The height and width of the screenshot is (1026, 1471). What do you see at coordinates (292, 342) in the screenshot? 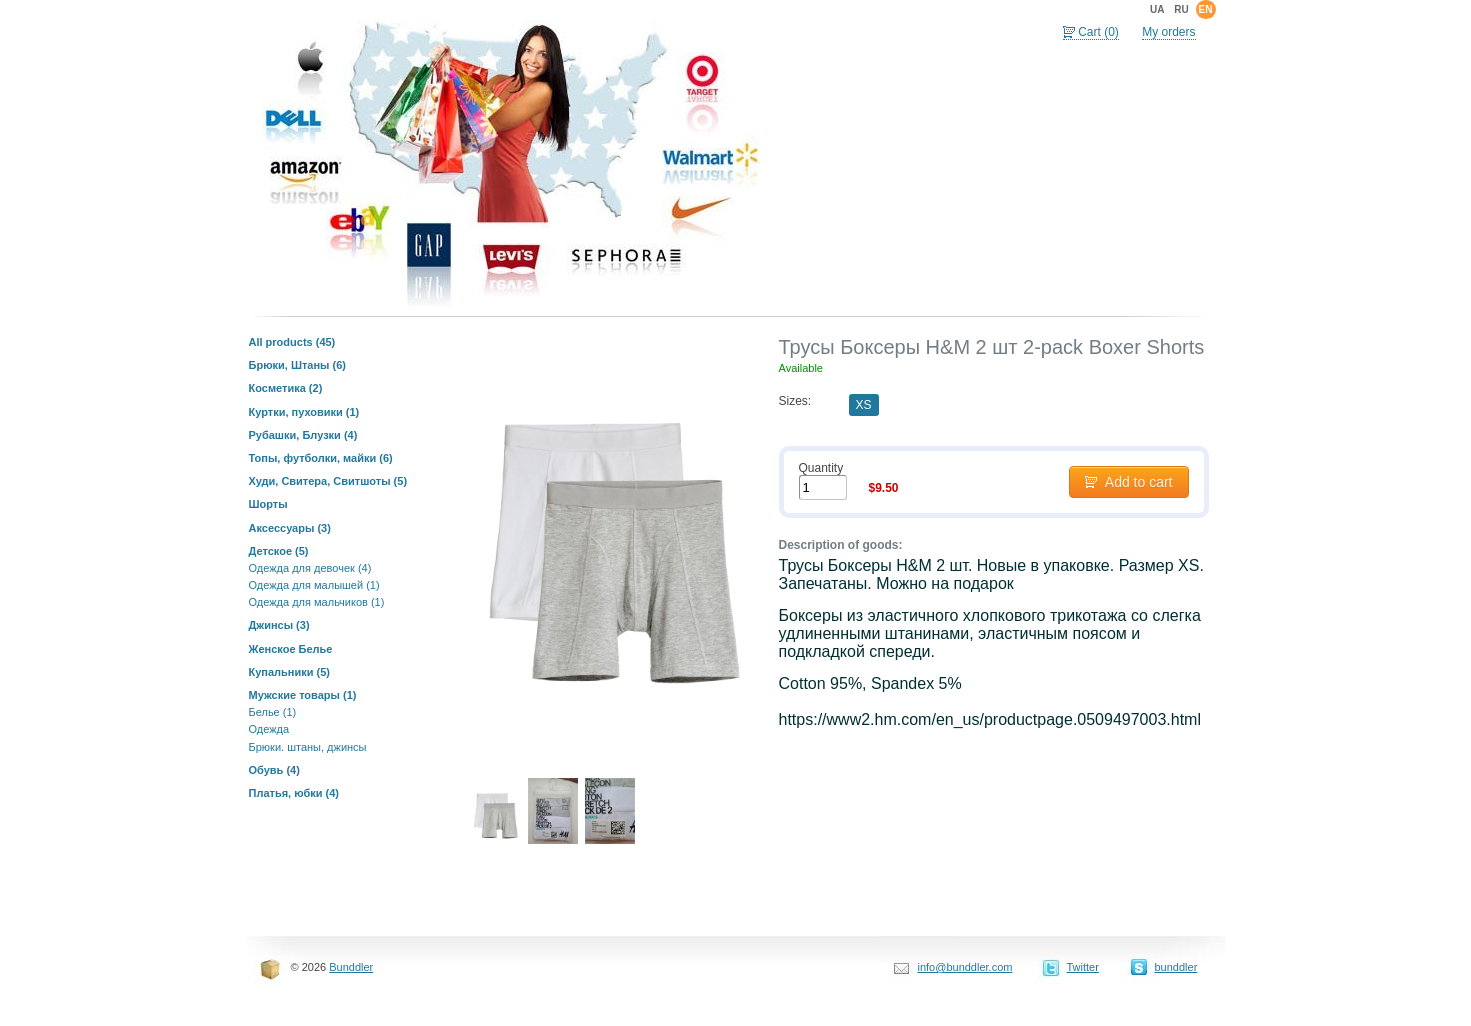
I see `All products (45)` at bounding box center [292, 342].